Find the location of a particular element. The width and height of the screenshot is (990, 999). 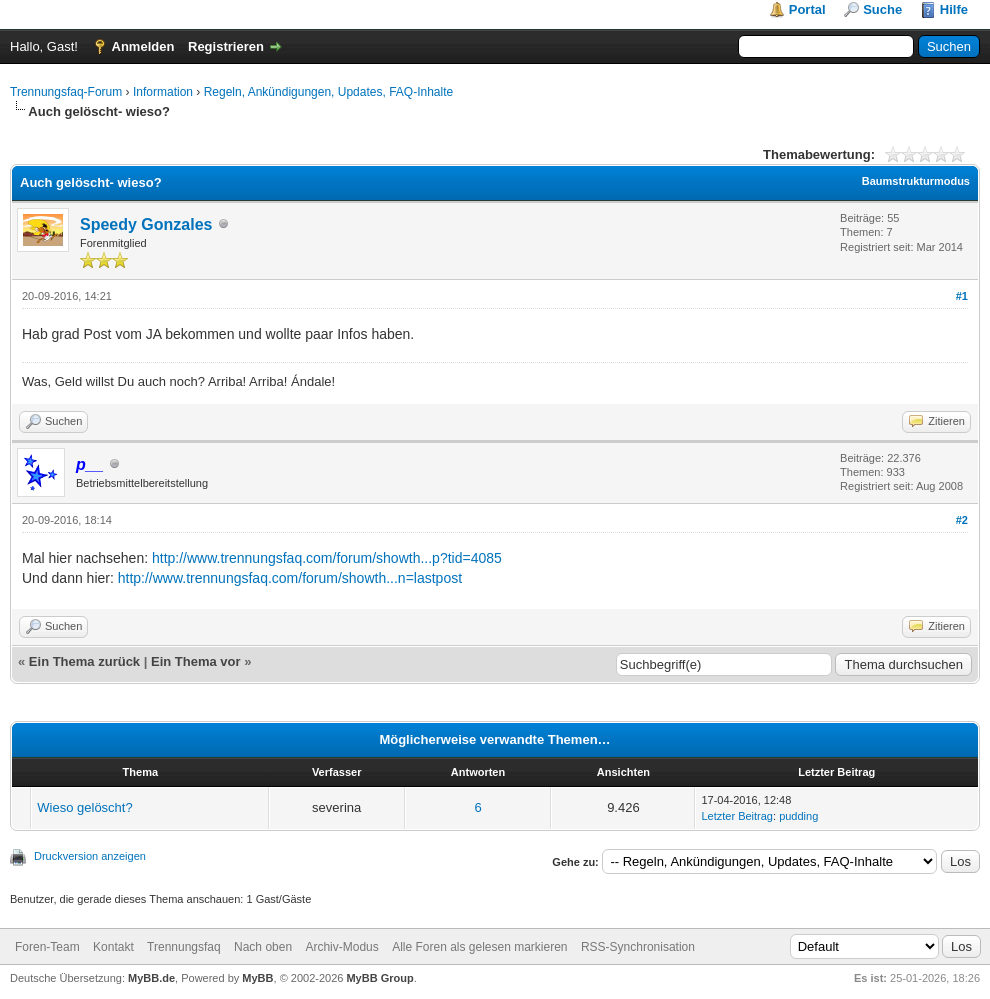

#1 is located at coordinates (962, 296).